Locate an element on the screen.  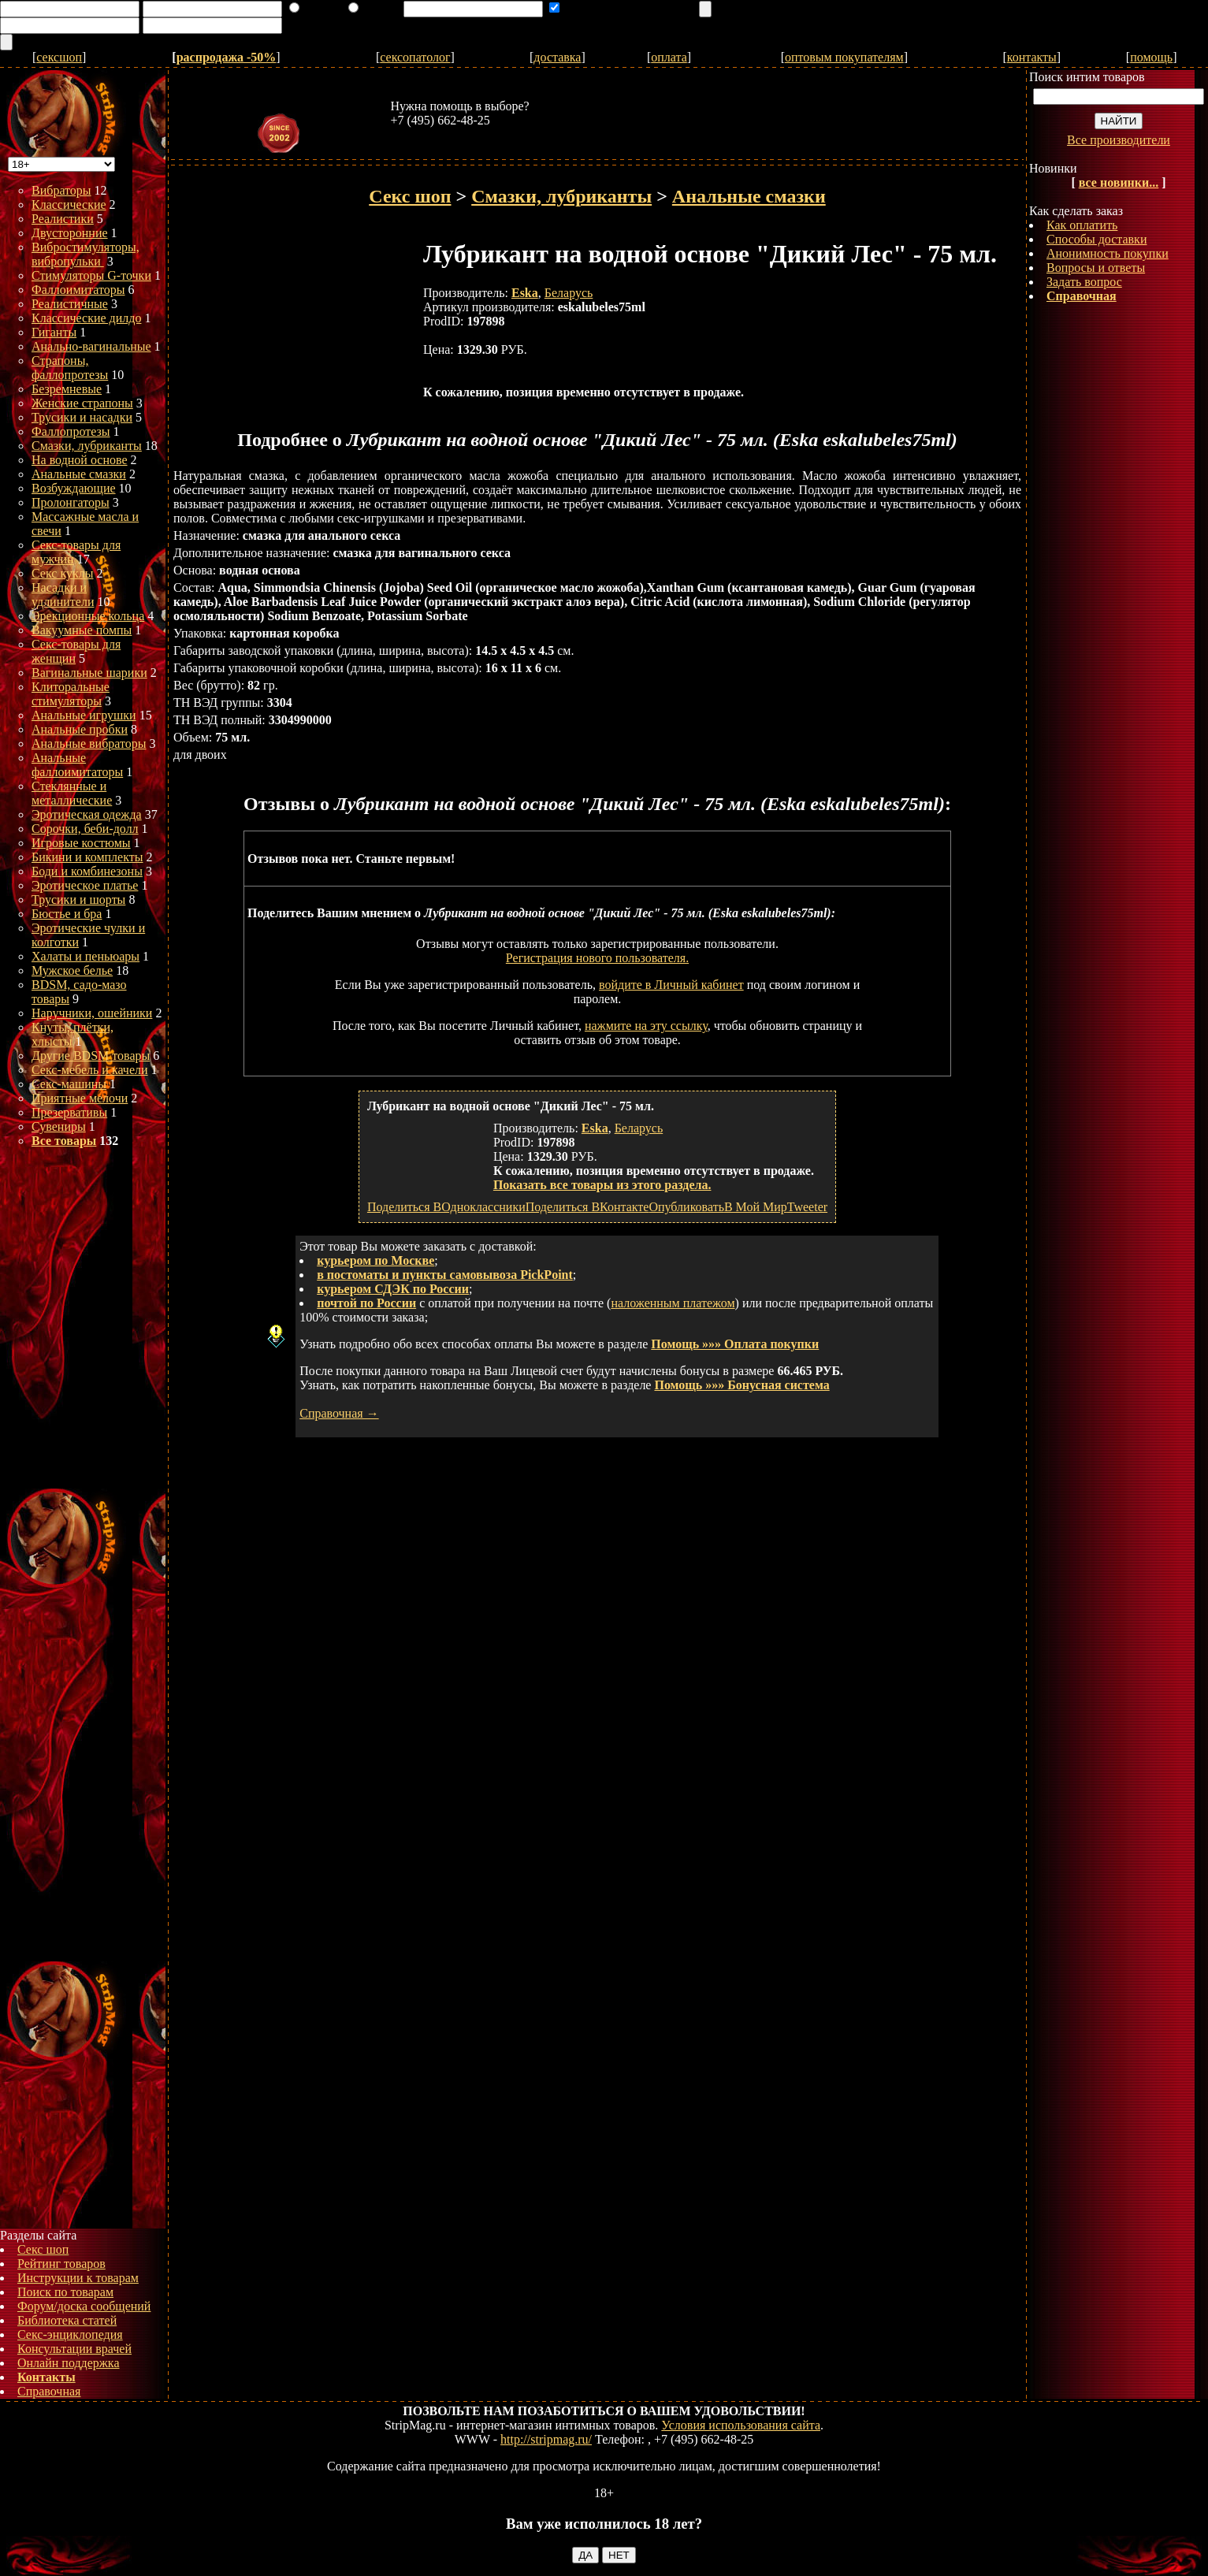
Клиторальные стимуляторы is located at coordinates (71, 694).